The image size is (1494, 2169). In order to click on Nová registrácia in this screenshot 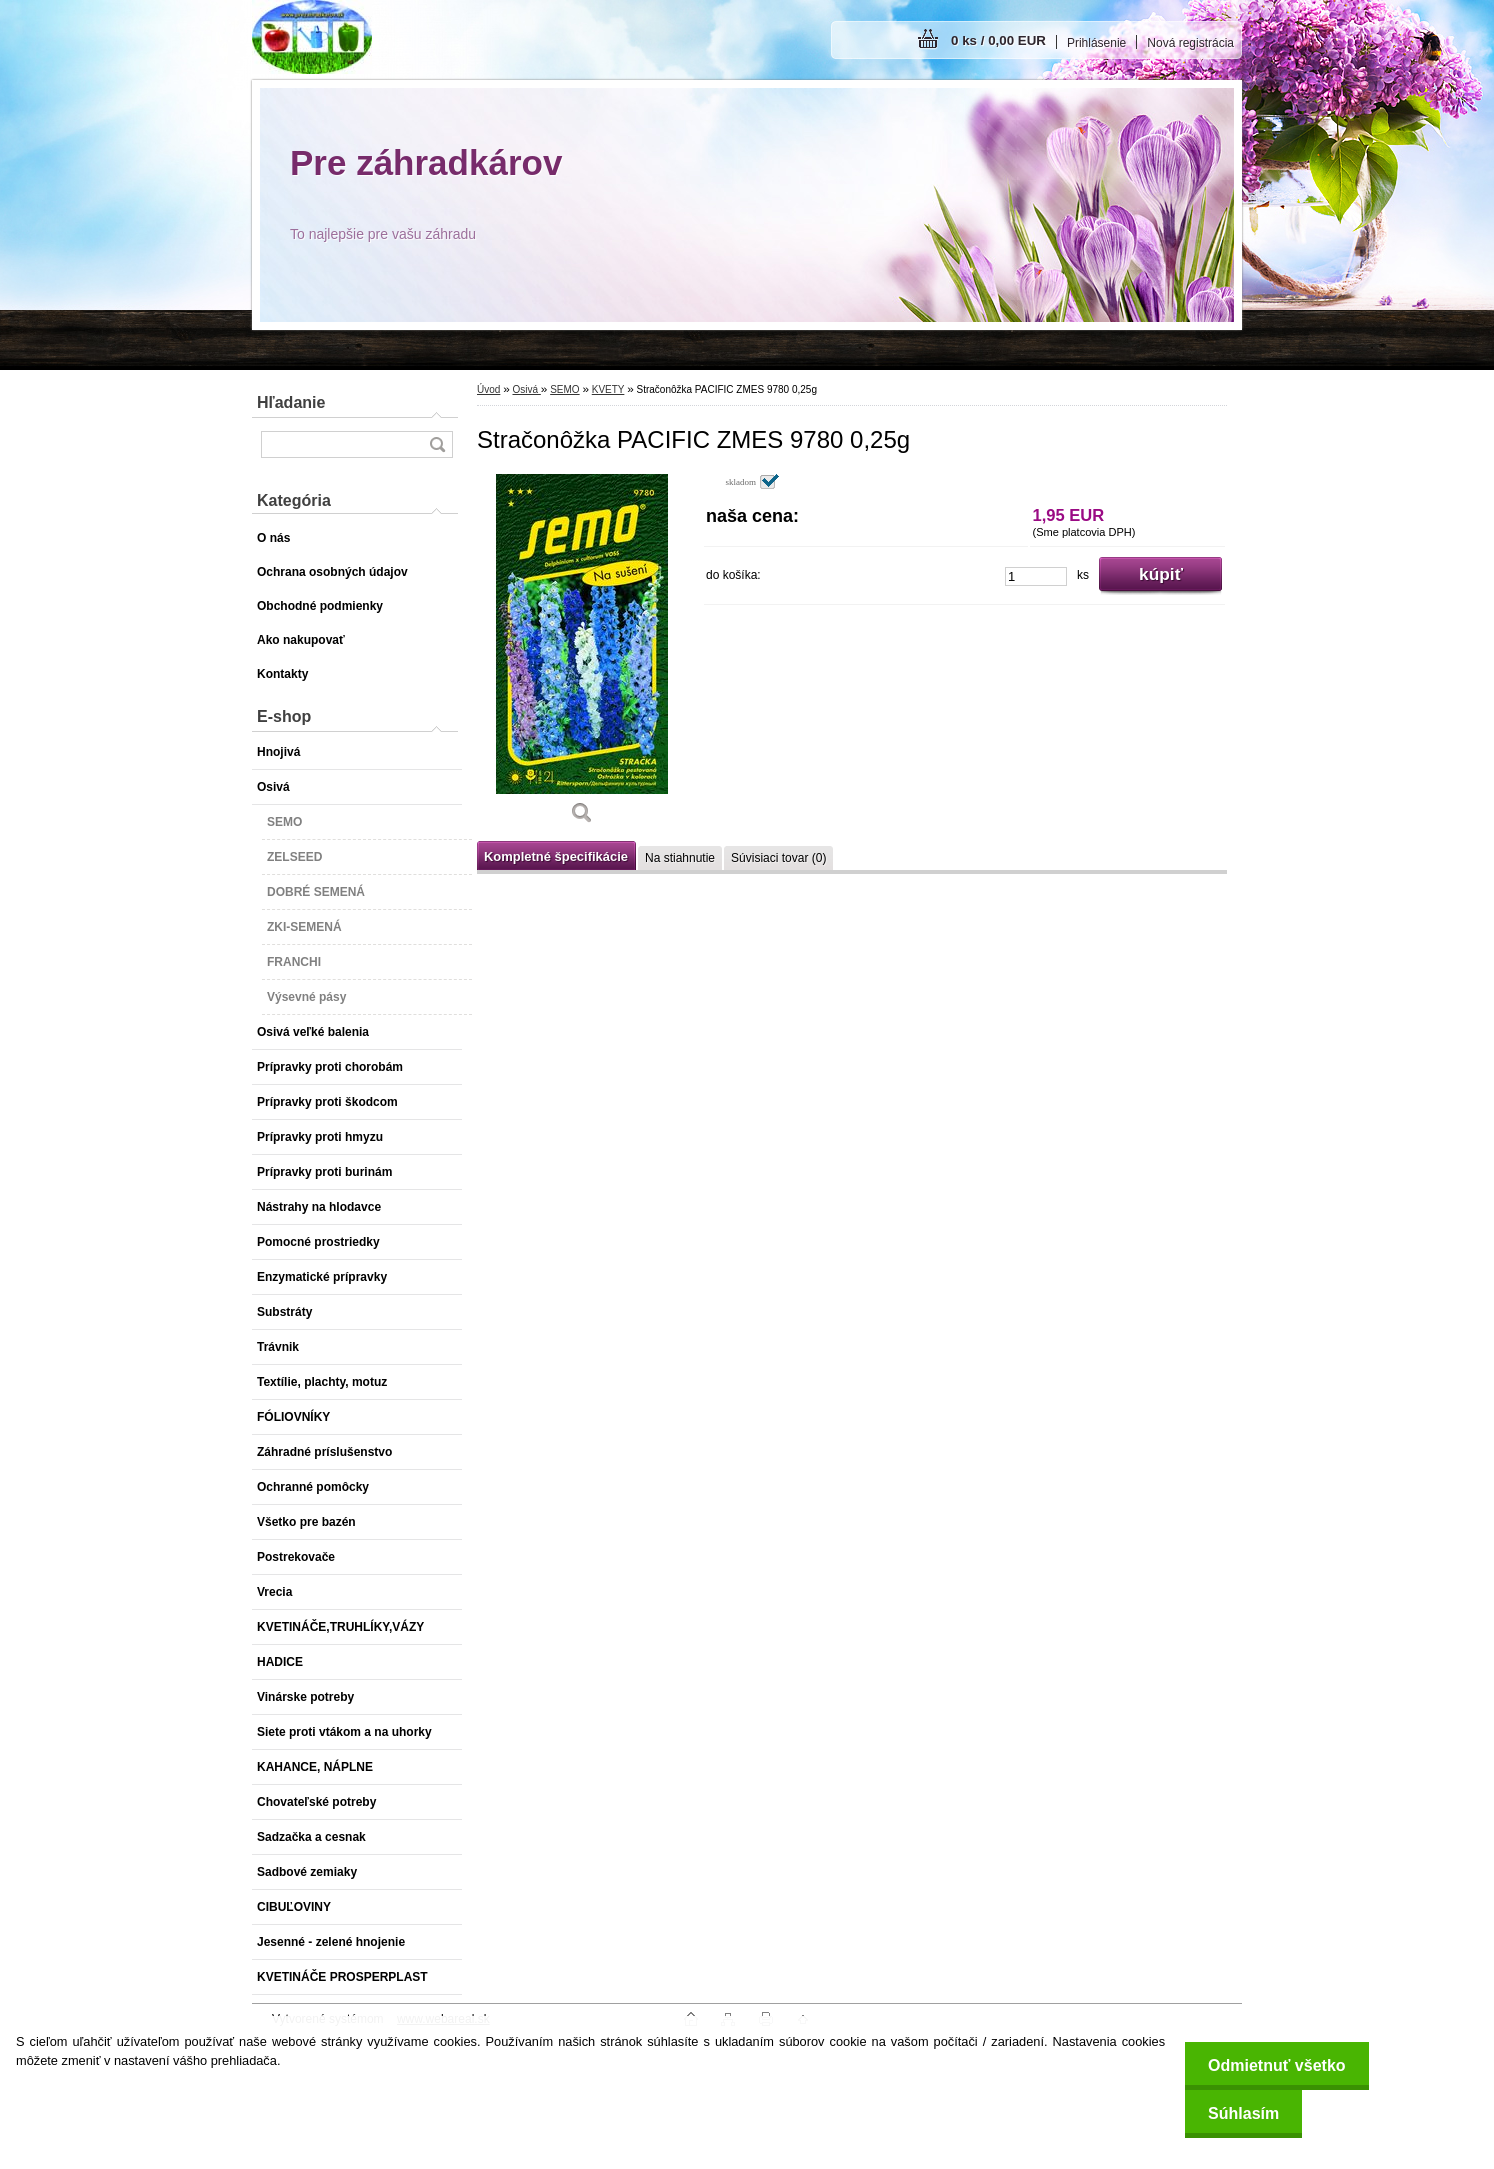, I will do `click(1190, 43)`.